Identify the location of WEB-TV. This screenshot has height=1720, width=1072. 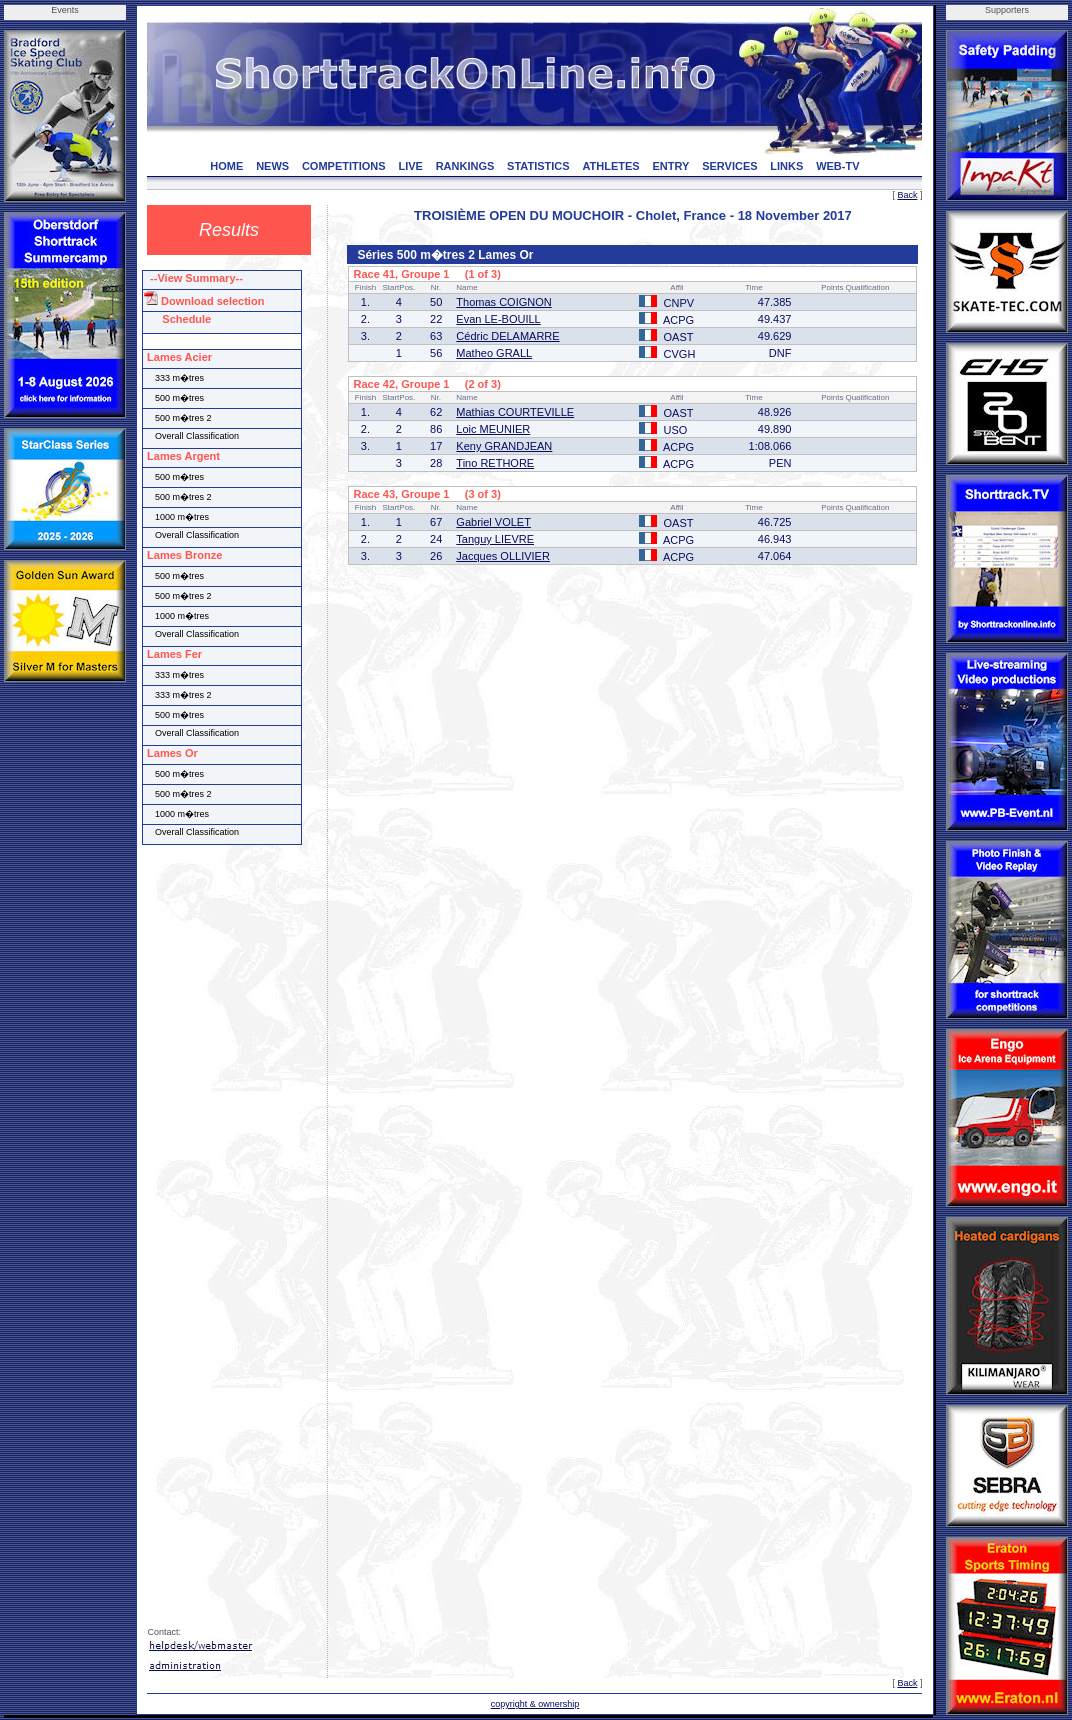
(837, 166).